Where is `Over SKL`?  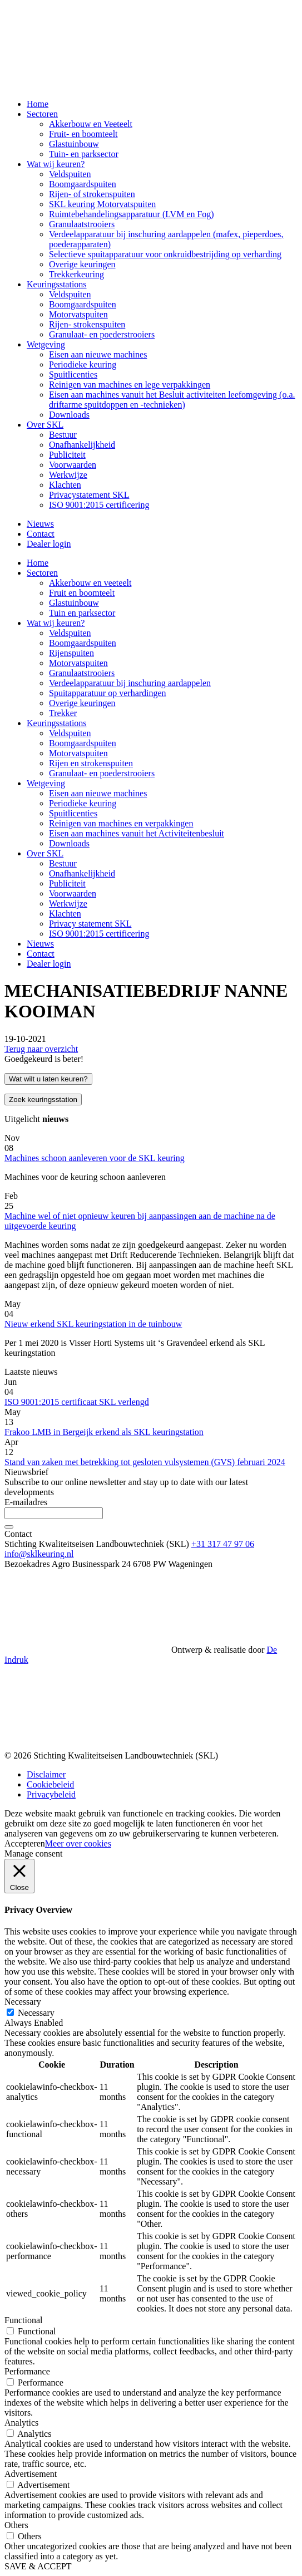 Over SKL is located at coordinates (45, 424).